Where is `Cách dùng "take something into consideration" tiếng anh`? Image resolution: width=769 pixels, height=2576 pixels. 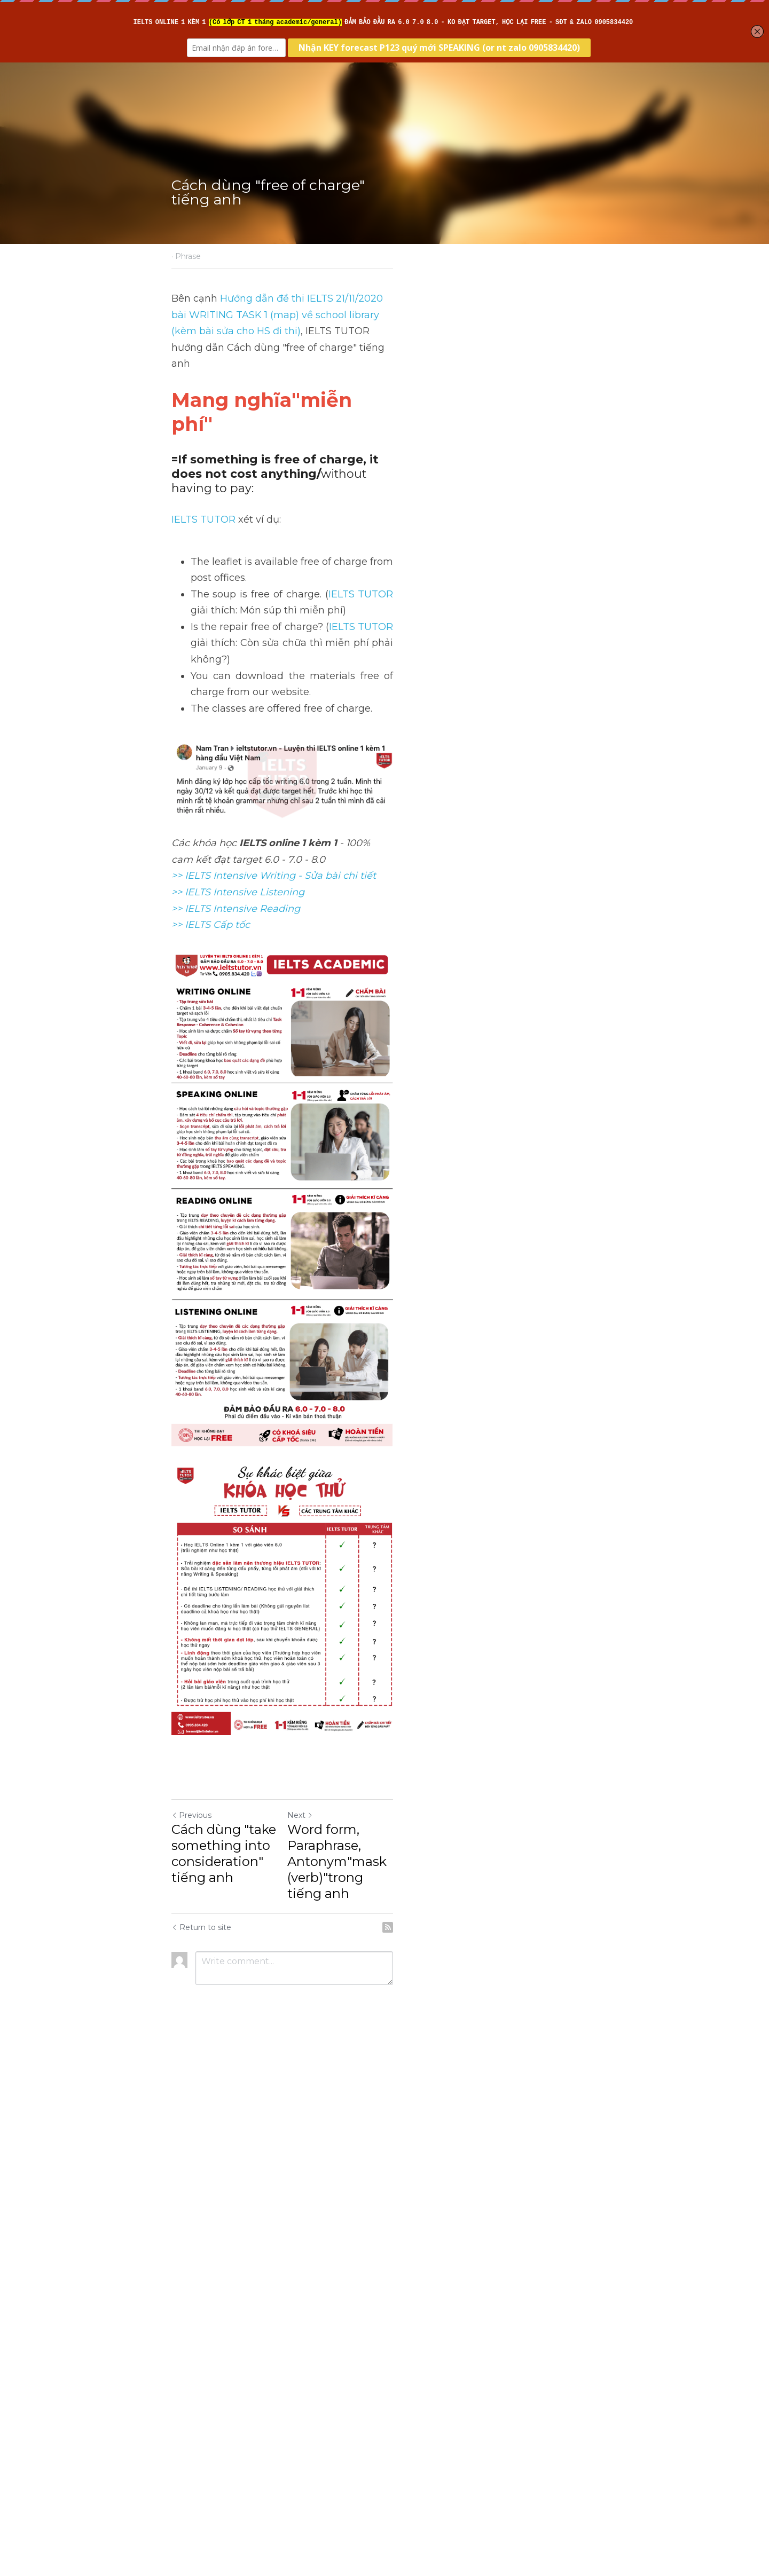
Cách dùng "take something into consideration" tiếng anh is located at coordinates (275, 2397).